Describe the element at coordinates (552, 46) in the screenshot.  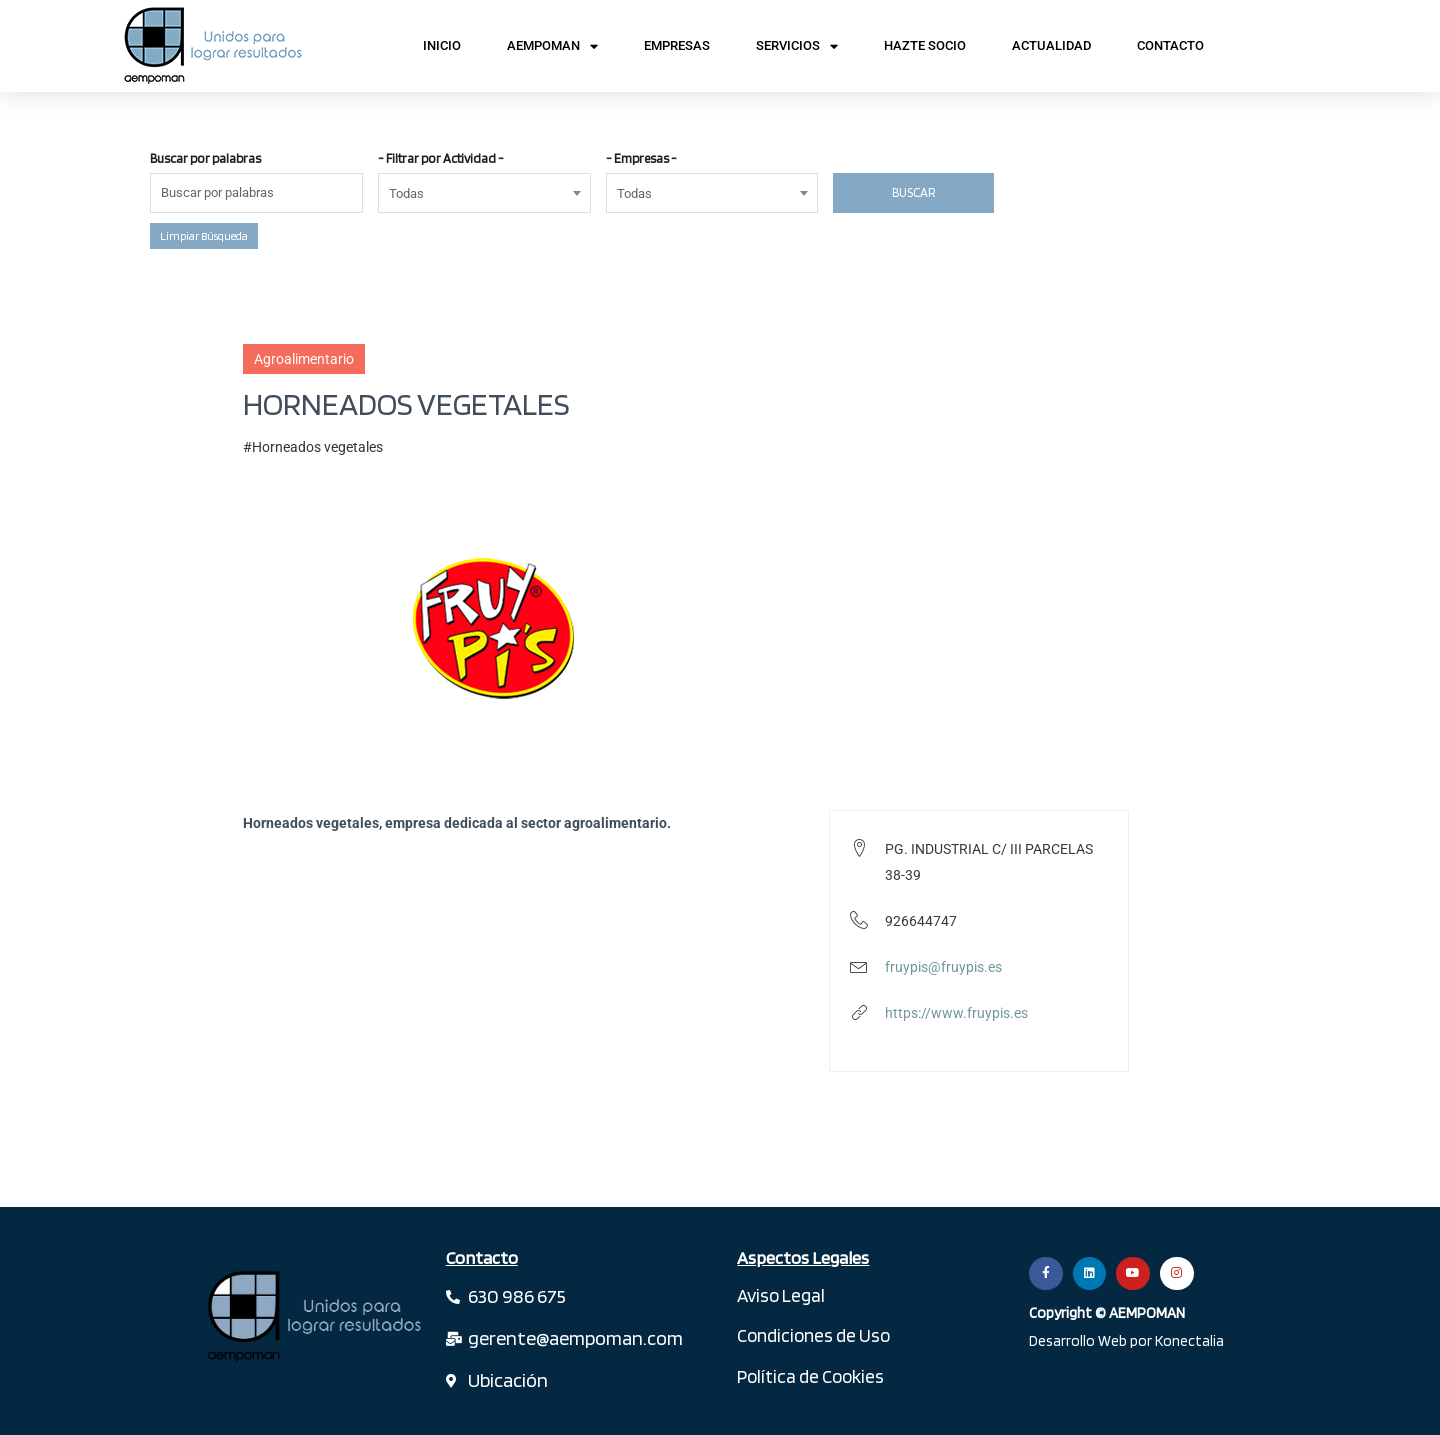
I see `AEMPOMAN` at that location.